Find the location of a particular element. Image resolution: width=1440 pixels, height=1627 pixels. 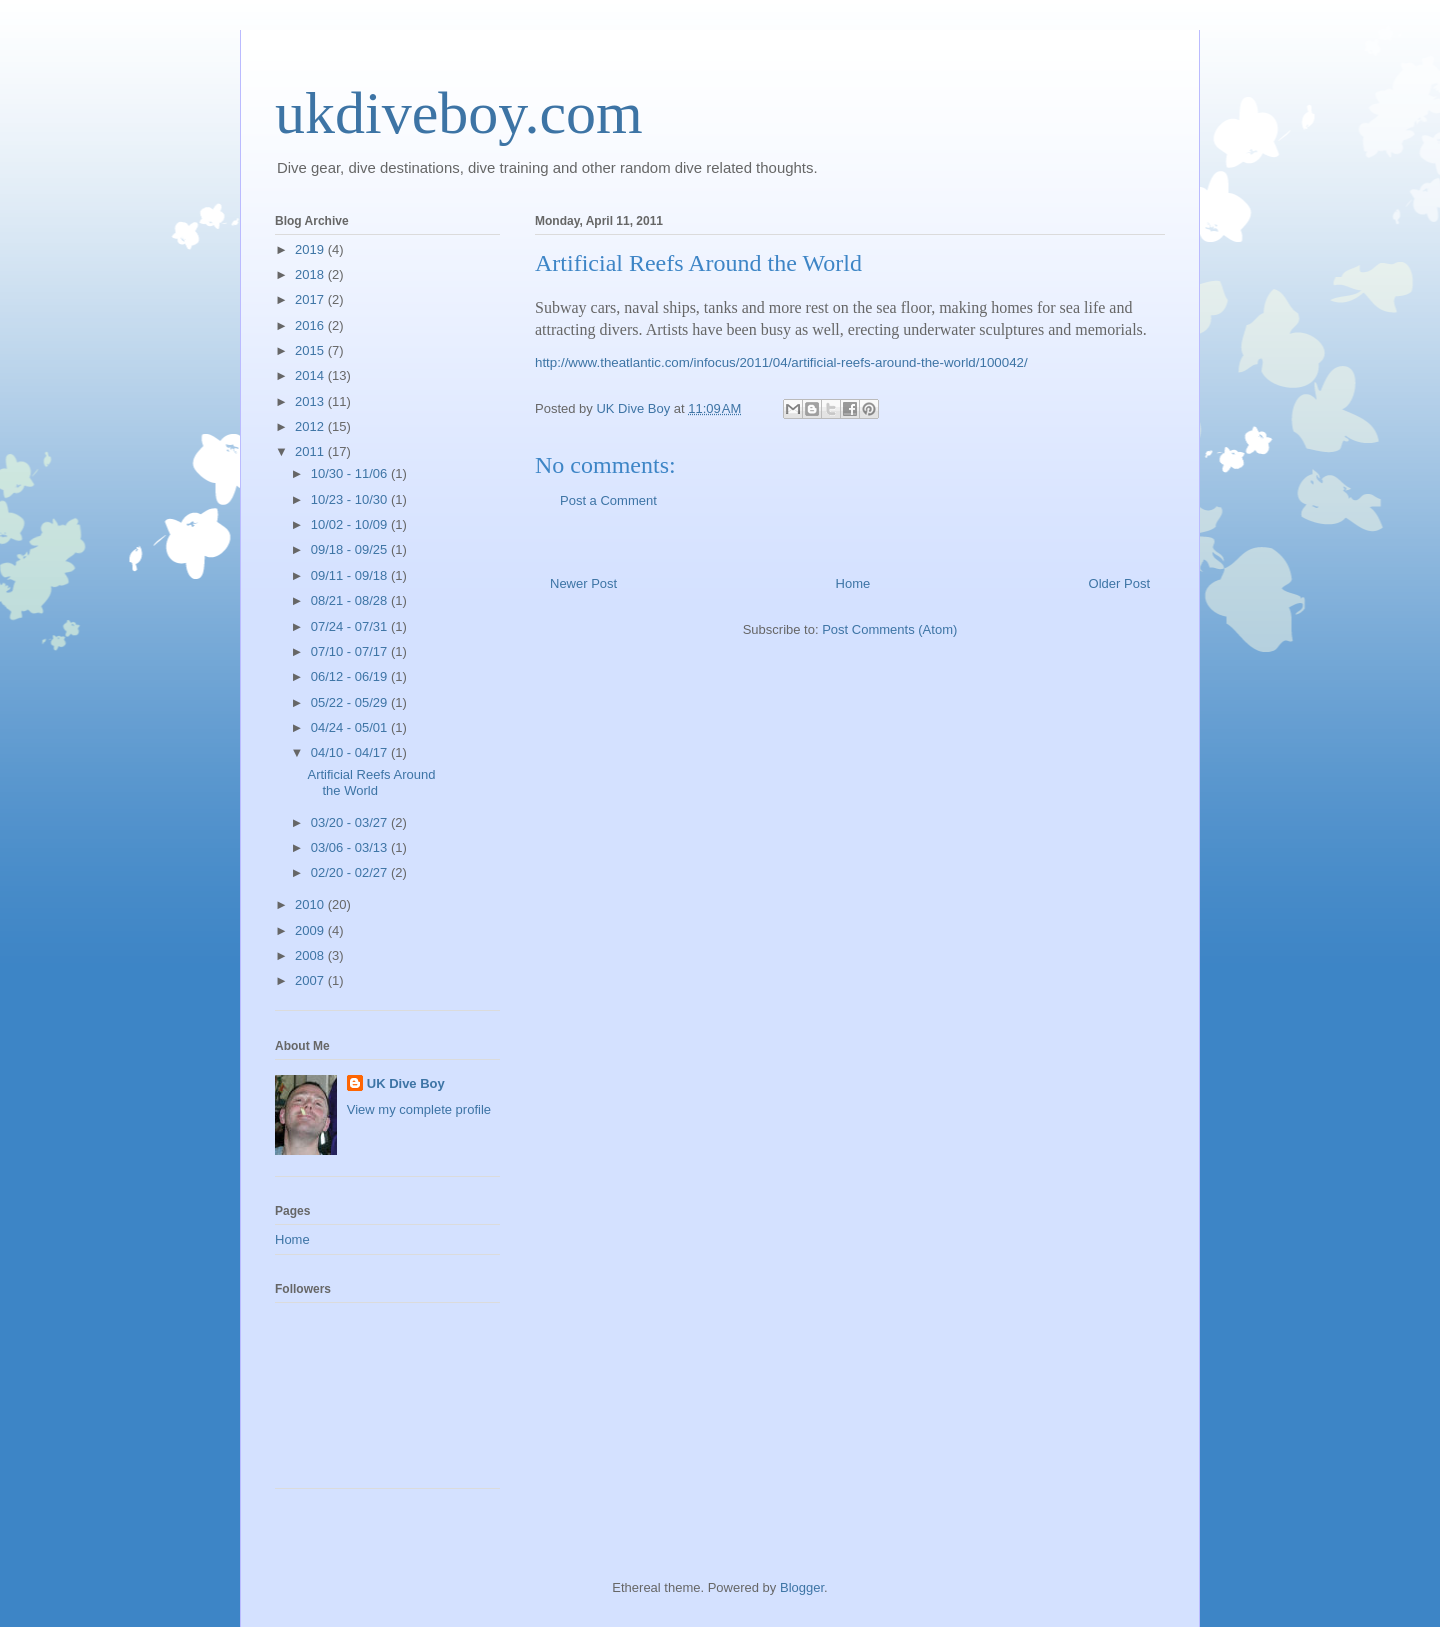

04/10 - 04/17 is located at coordinates (351, 752).